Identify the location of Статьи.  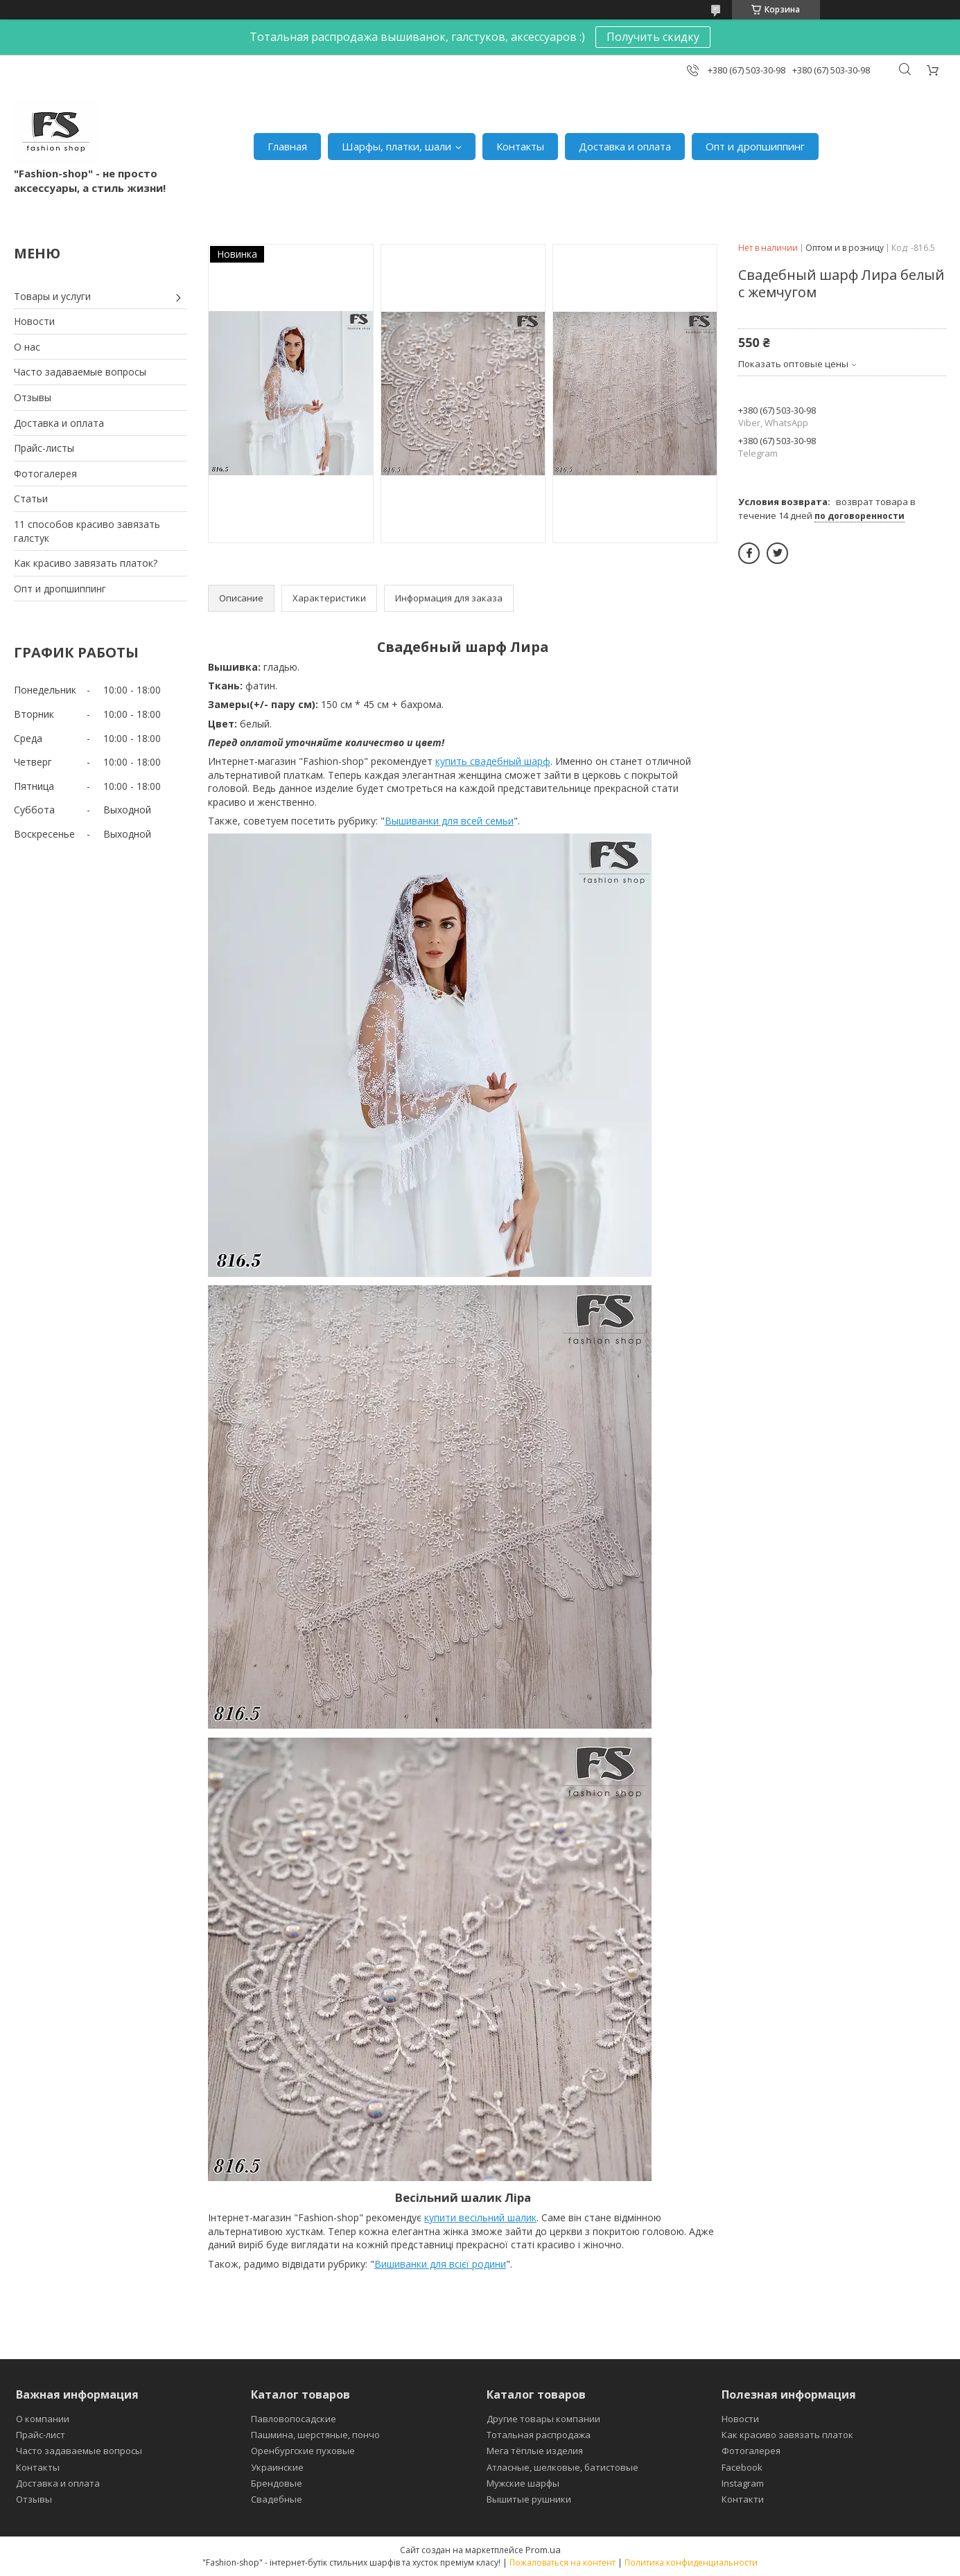
(31, 498).